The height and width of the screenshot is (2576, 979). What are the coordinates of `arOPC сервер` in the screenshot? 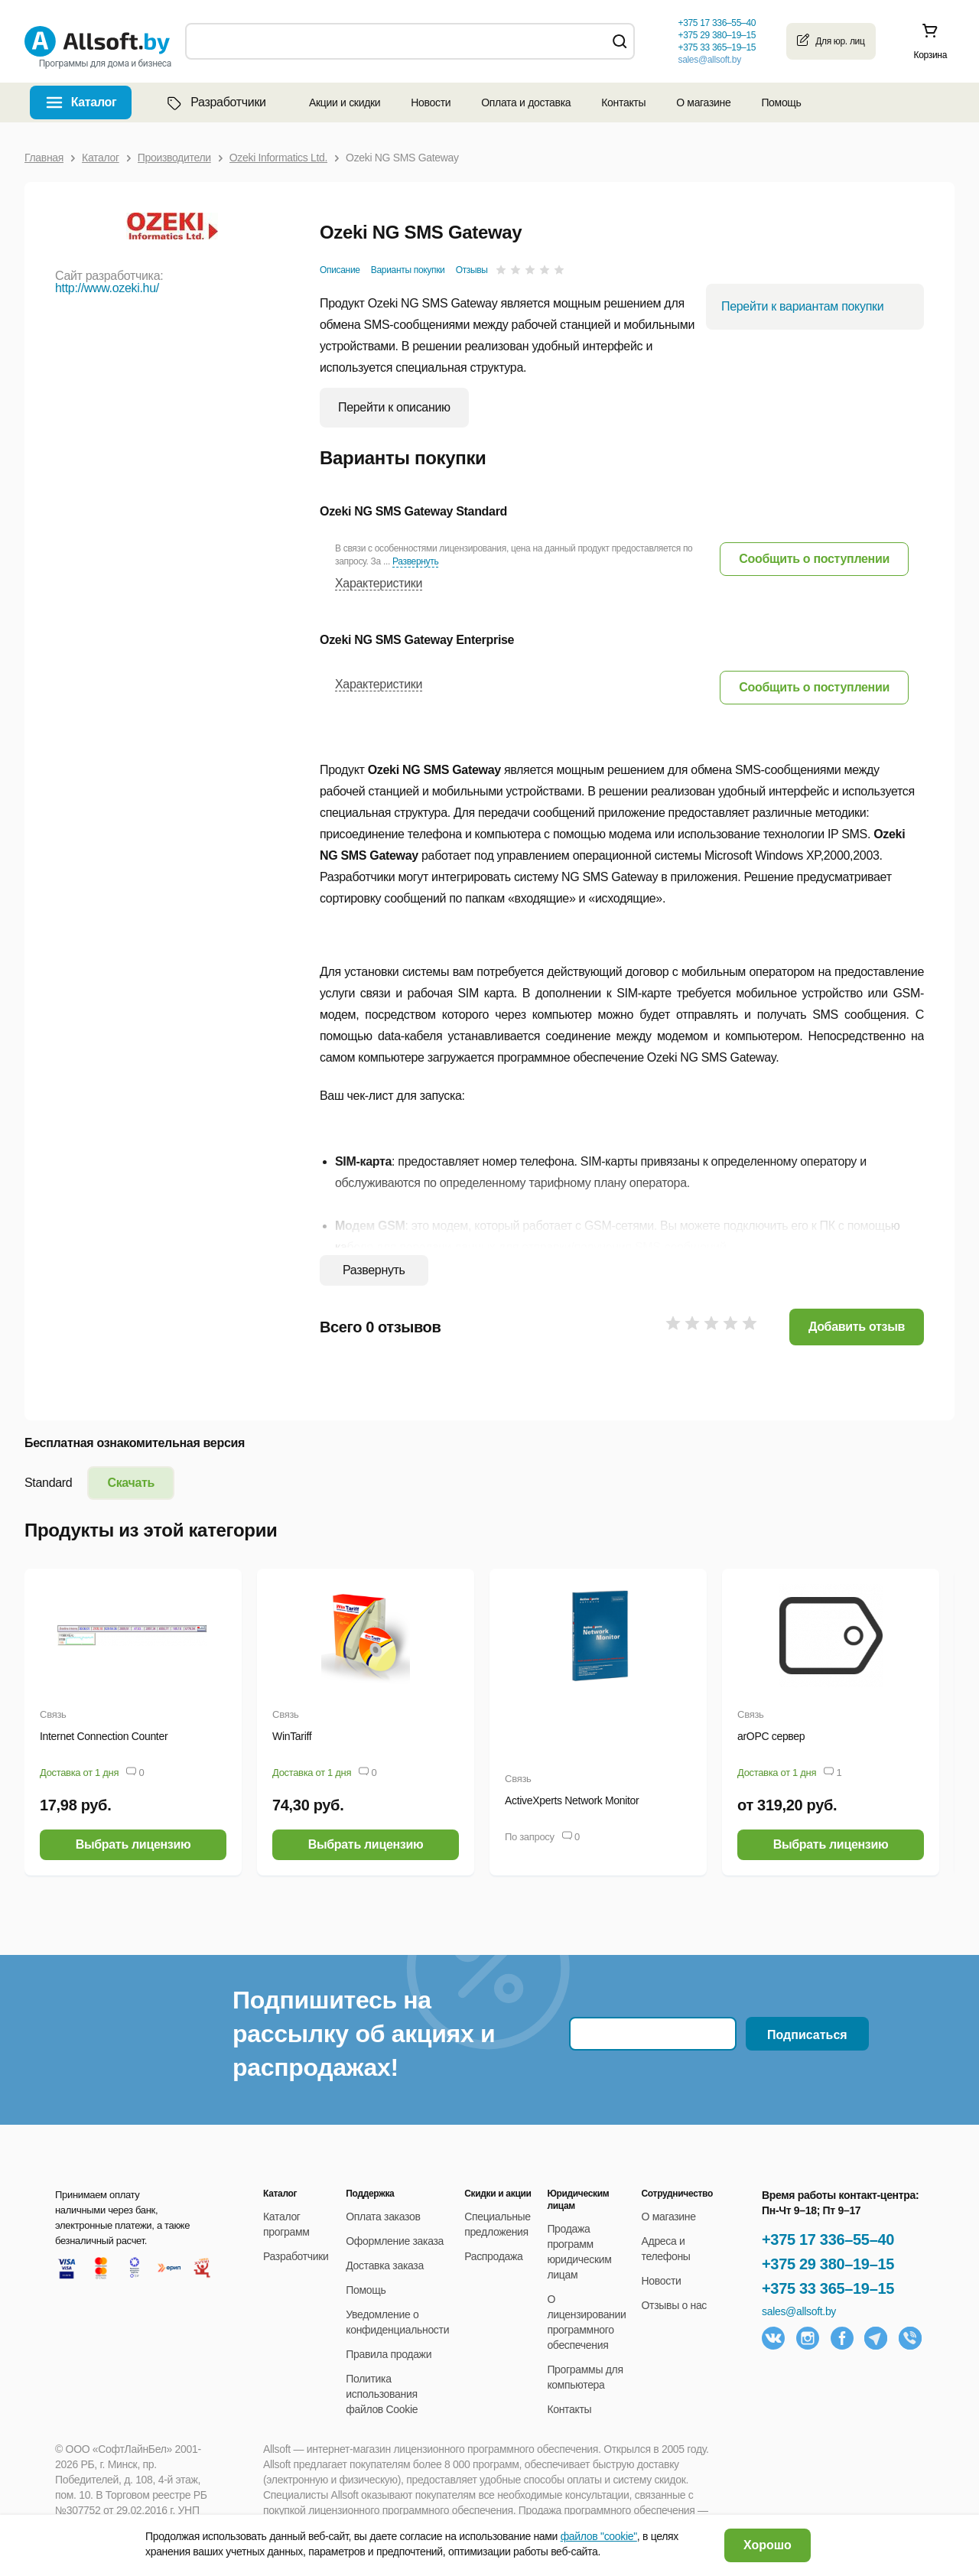 It's located at (771, 1736).